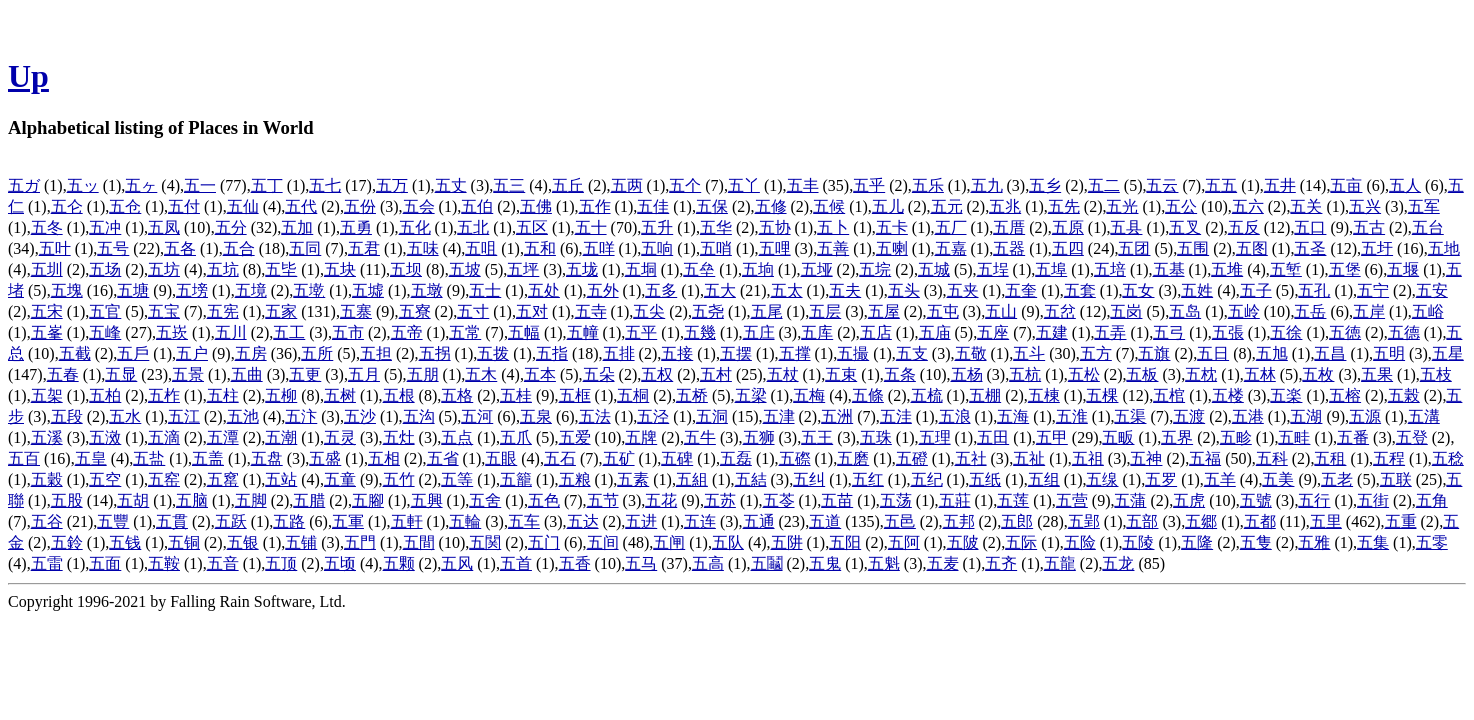  Describe the element at coordinates (935, 437) in the screenshot. I see `五理` at that location.